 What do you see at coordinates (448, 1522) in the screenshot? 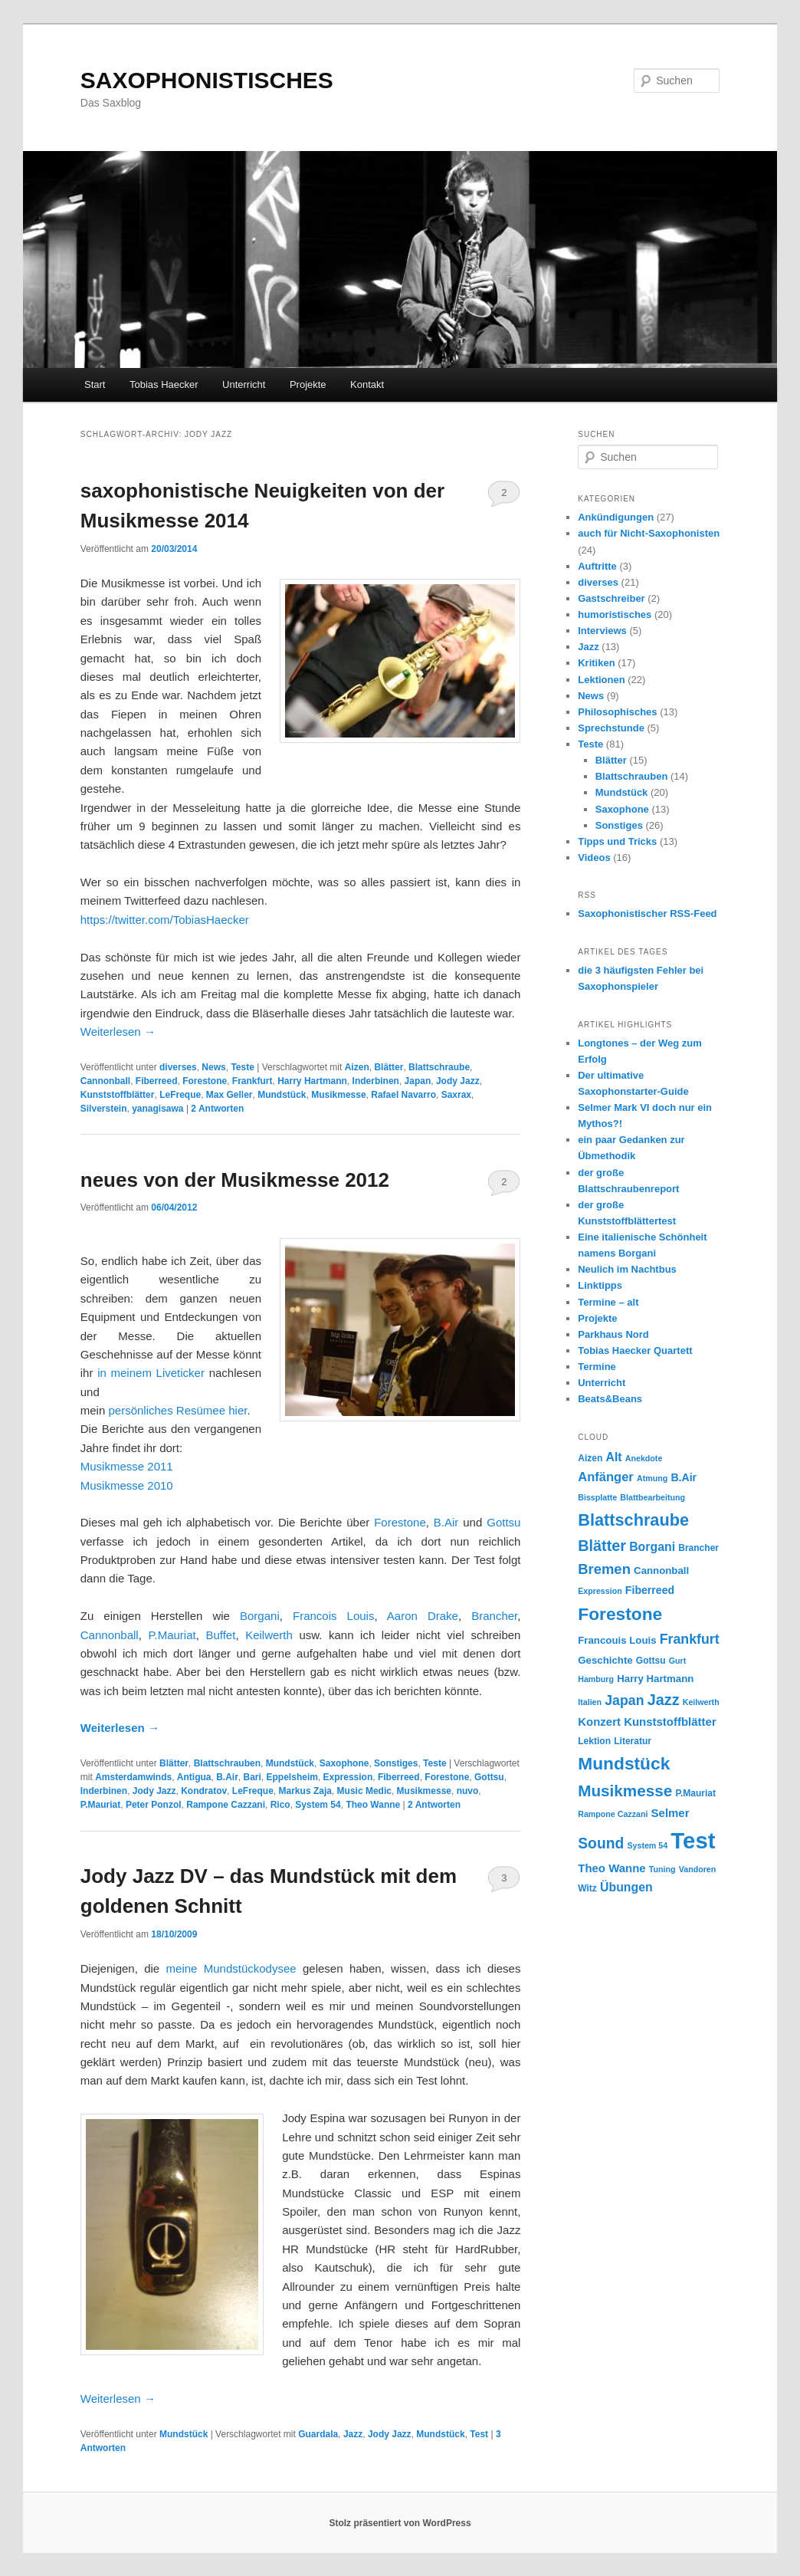
I see `B.Air` at bounding box center [448, 1522].